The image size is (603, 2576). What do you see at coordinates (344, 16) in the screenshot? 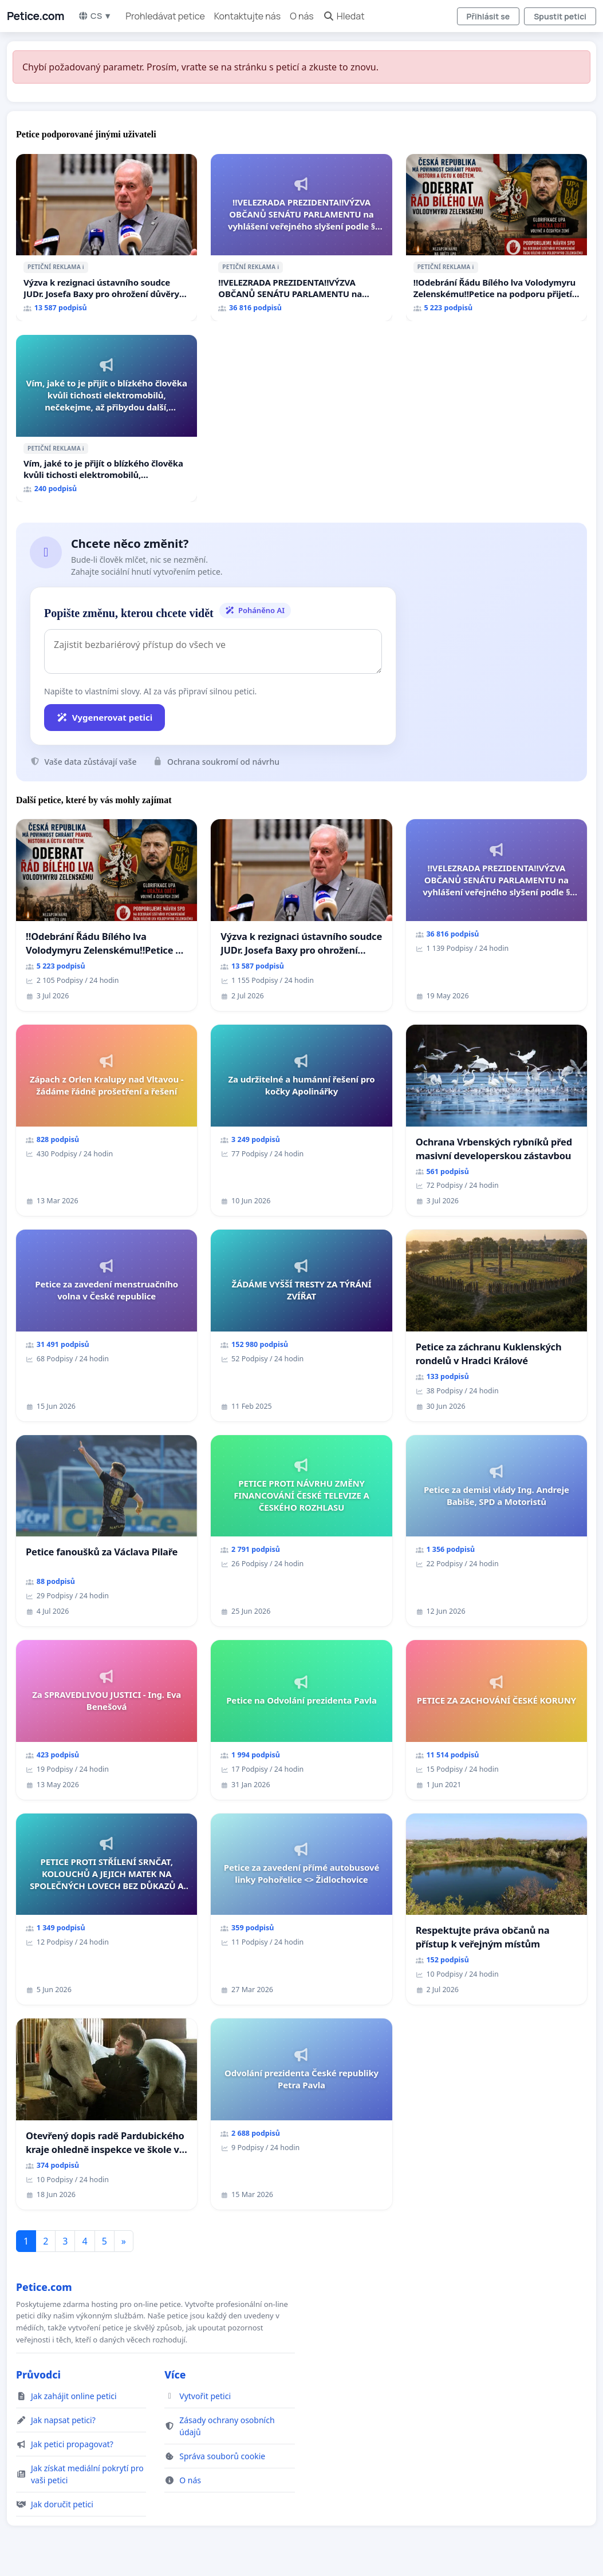
I see `Hledat` at bounding box center [344, 16].